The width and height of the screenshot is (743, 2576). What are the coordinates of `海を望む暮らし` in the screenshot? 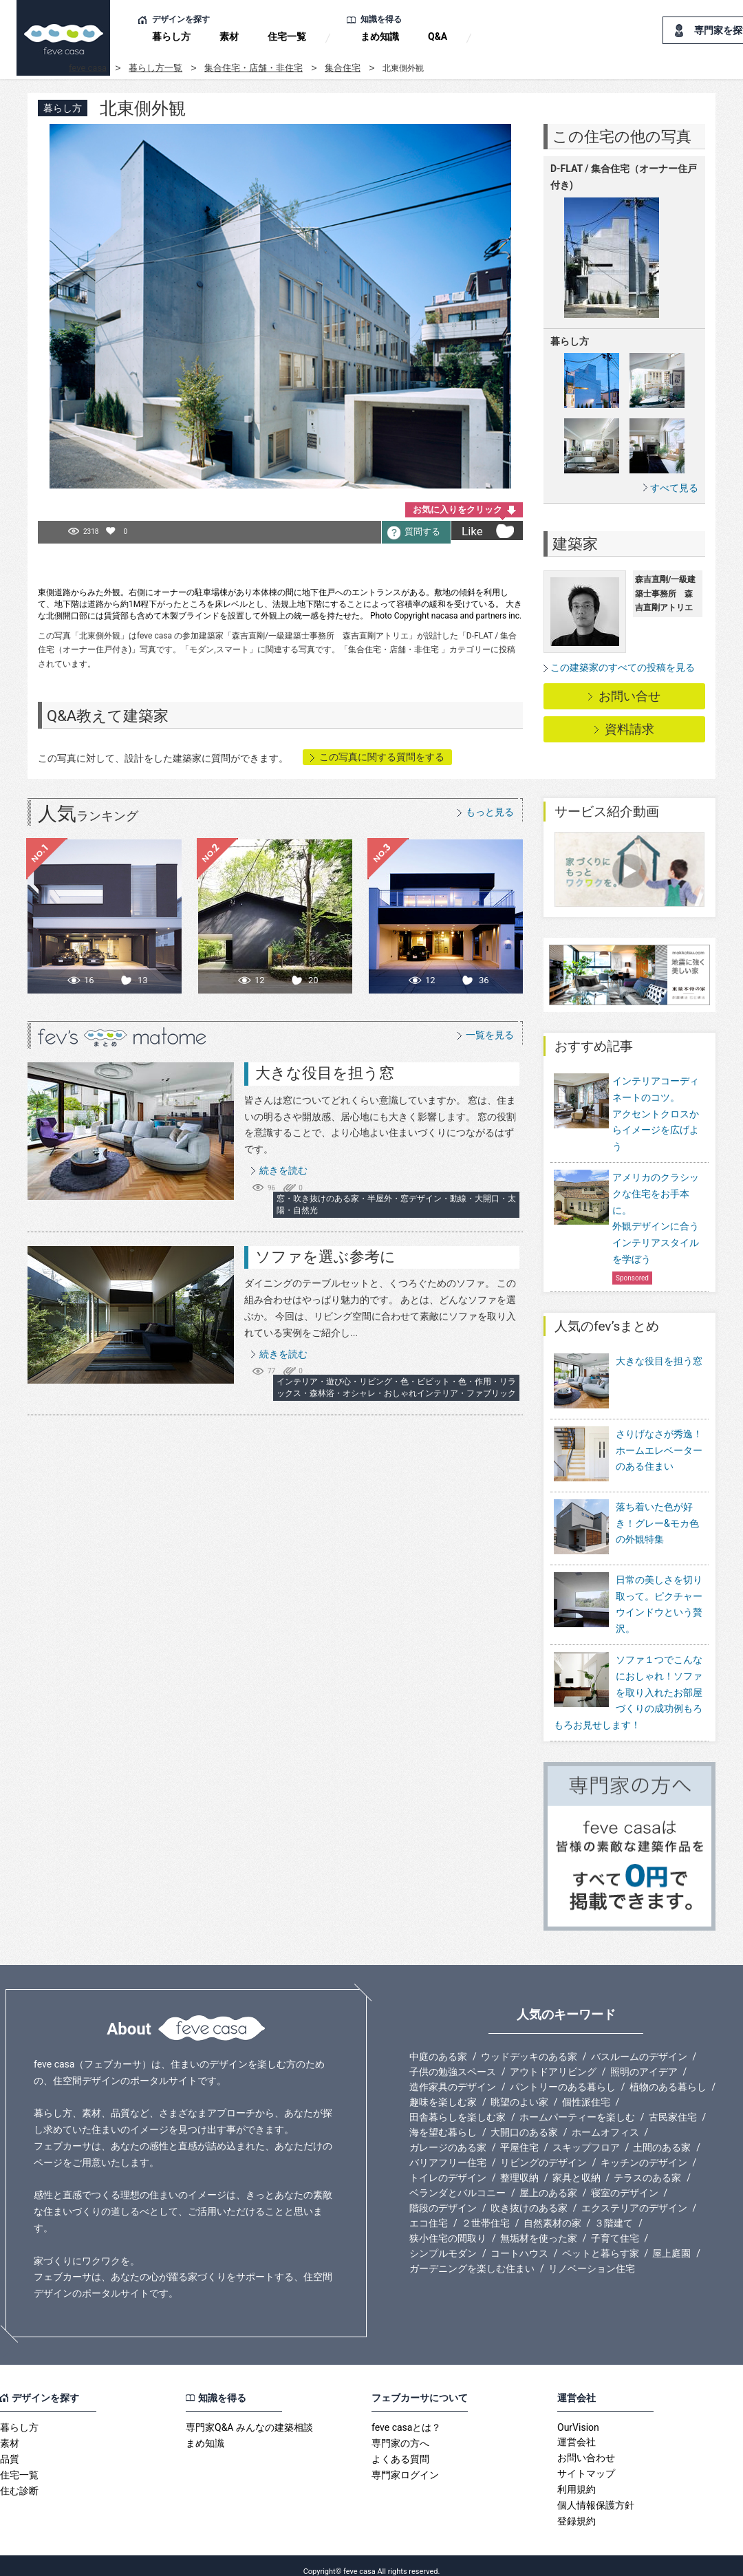 It's located at (443, 2120).